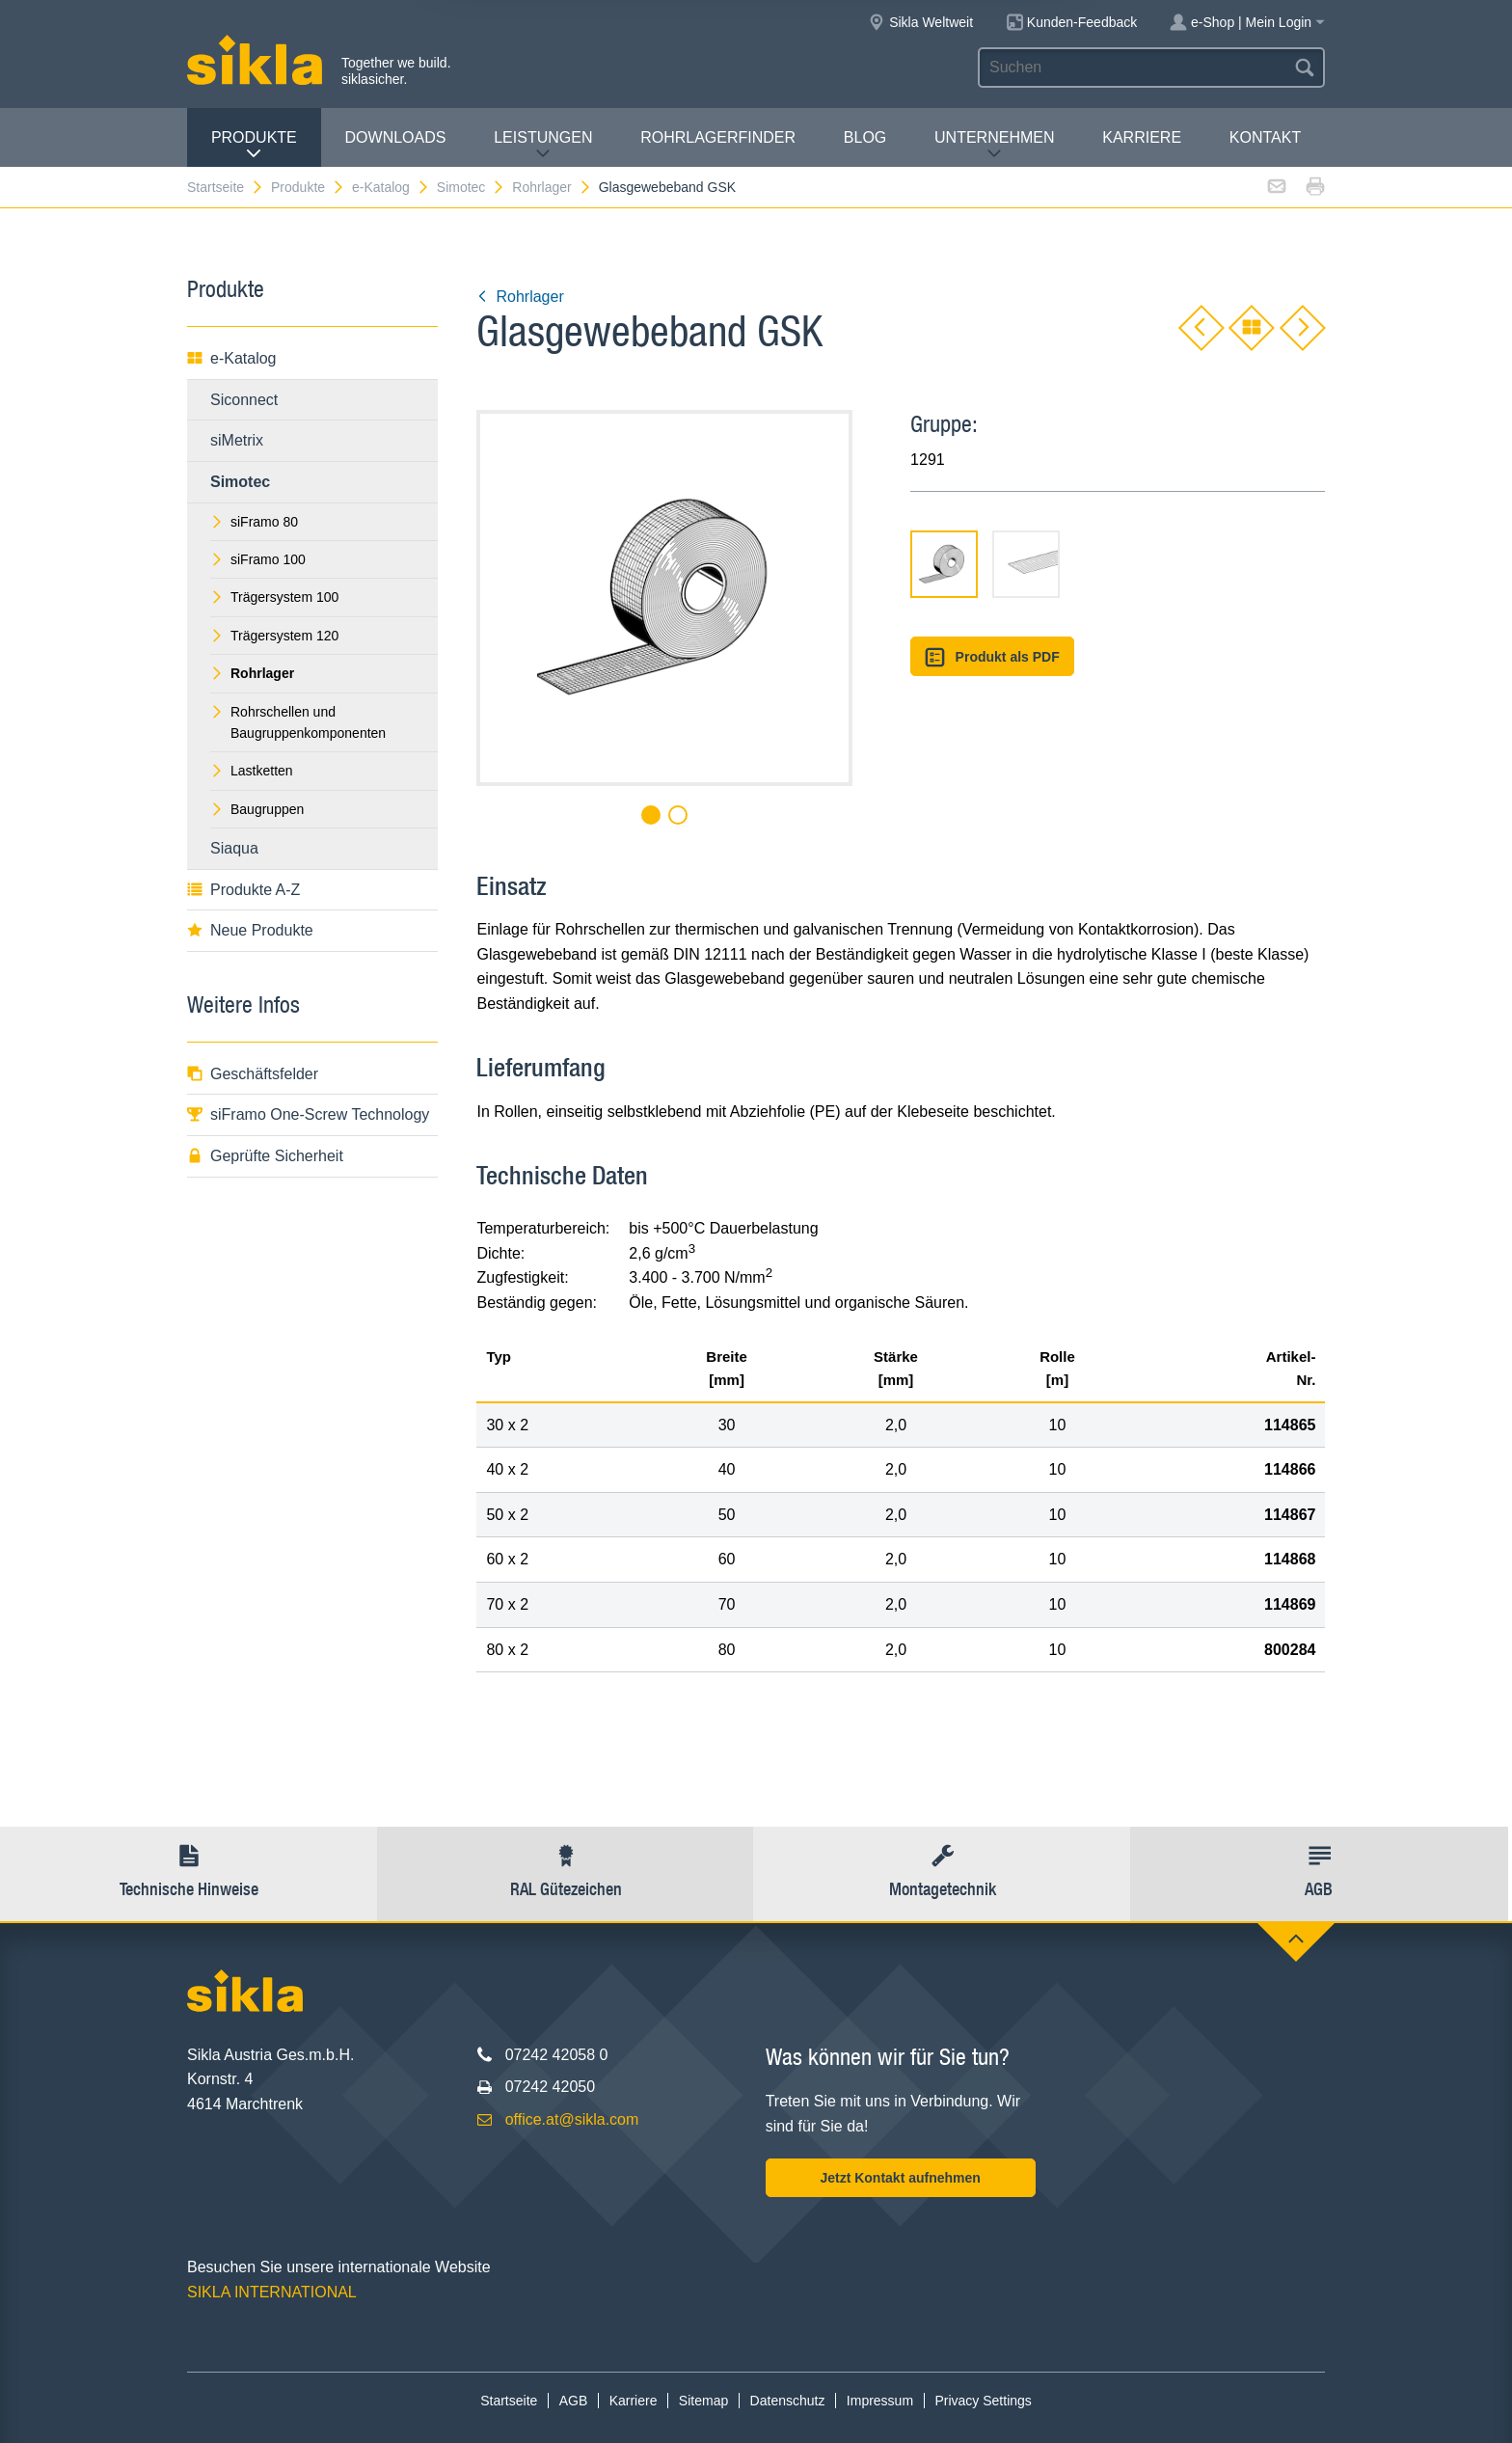  I want to click on Datenschutz, so click(787, 2400).